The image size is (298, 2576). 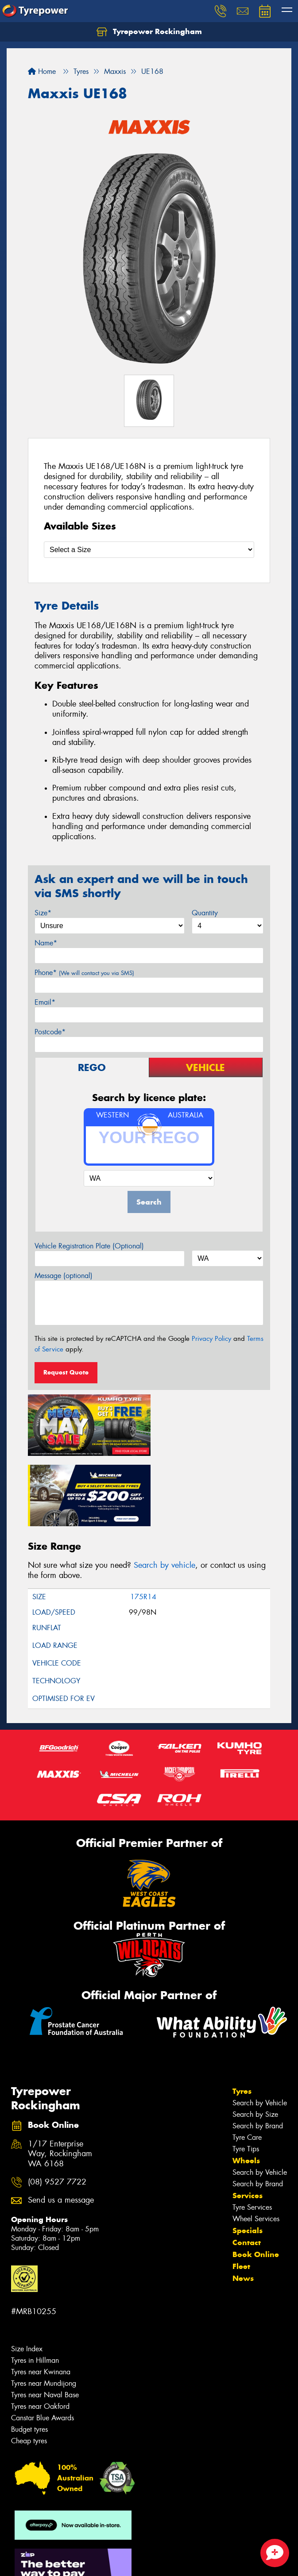 What do you see at coordinates (255, 2181) in the screenshot?
I see `Book Online` at bounding box center [255, 2181].